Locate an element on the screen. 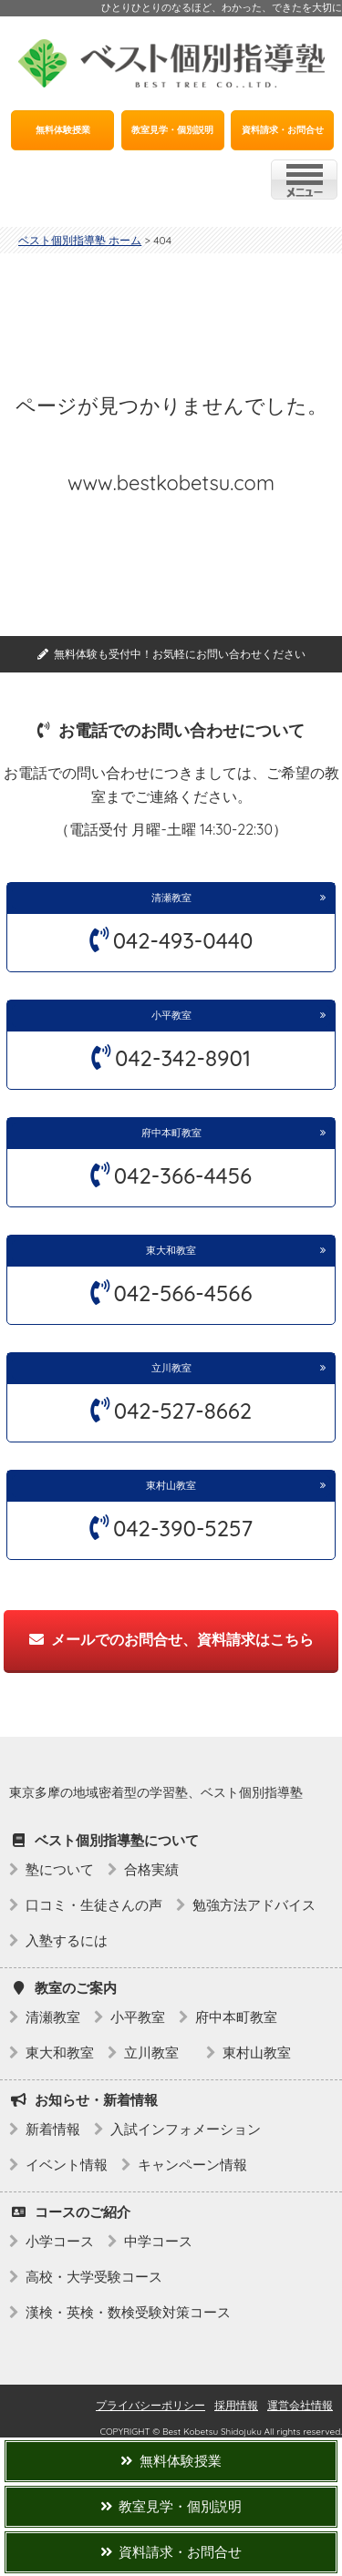  高校・大学受験コース is located at coordinates (94, 2276).